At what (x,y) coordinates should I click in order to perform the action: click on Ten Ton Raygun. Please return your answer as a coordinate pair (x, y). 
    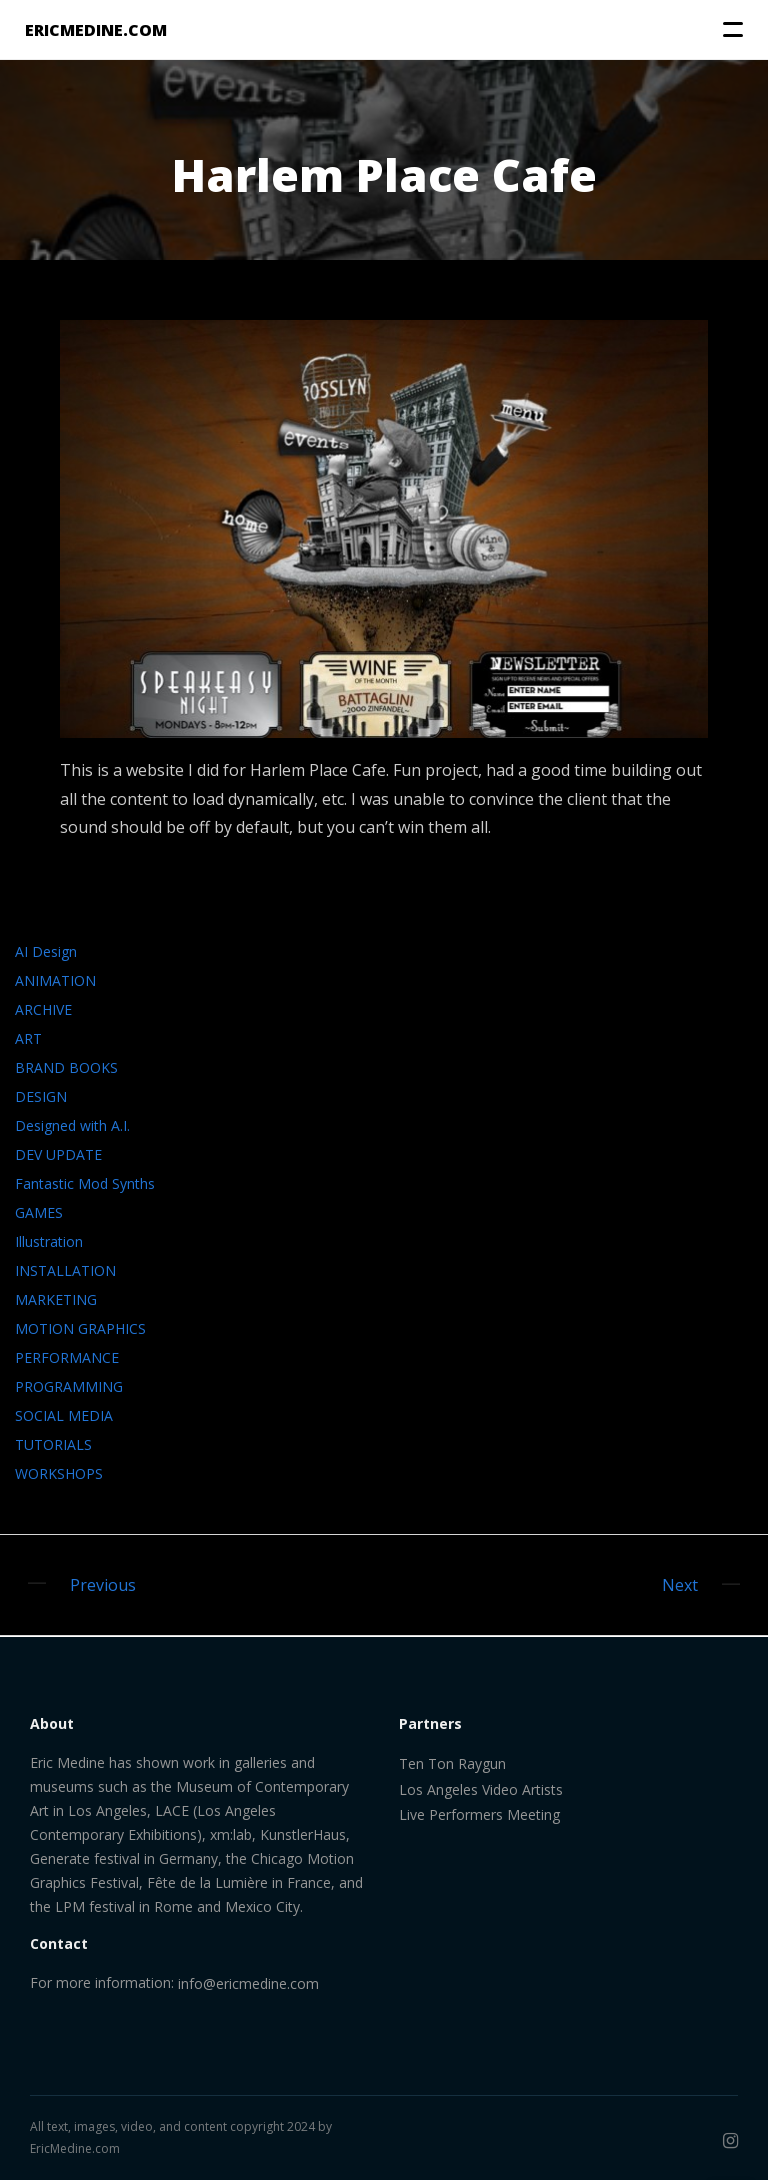
    Looking at the image, I should click on (452, 1763).